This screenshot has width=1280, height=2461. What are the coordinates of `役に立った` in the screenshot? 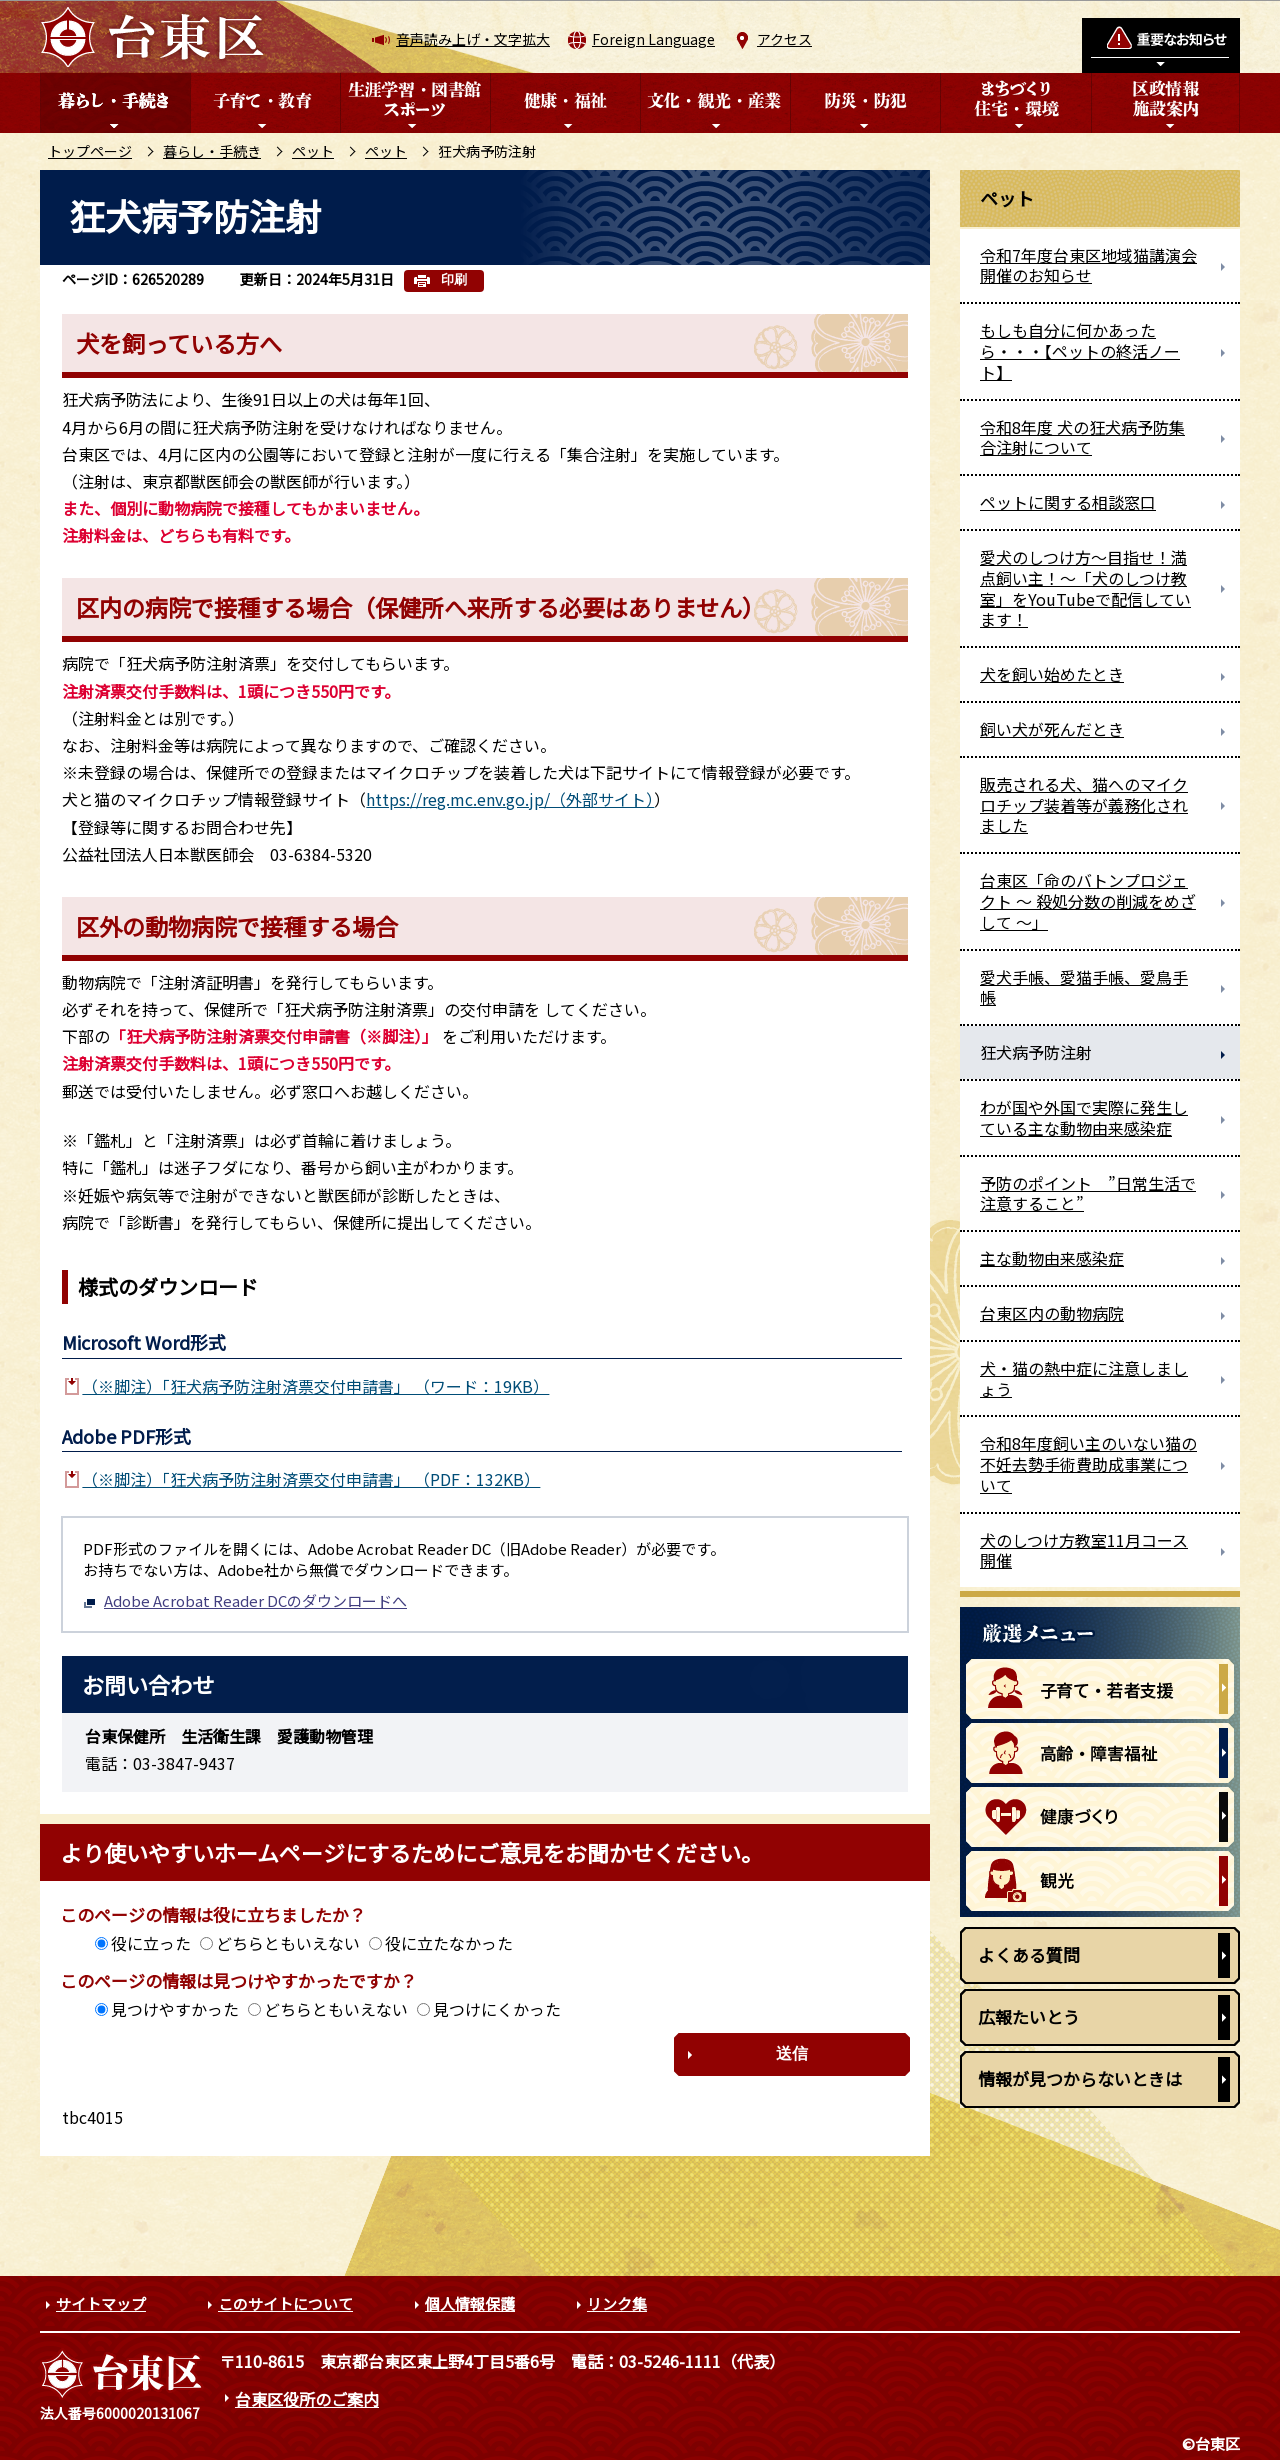 It's located at (151, 1943).